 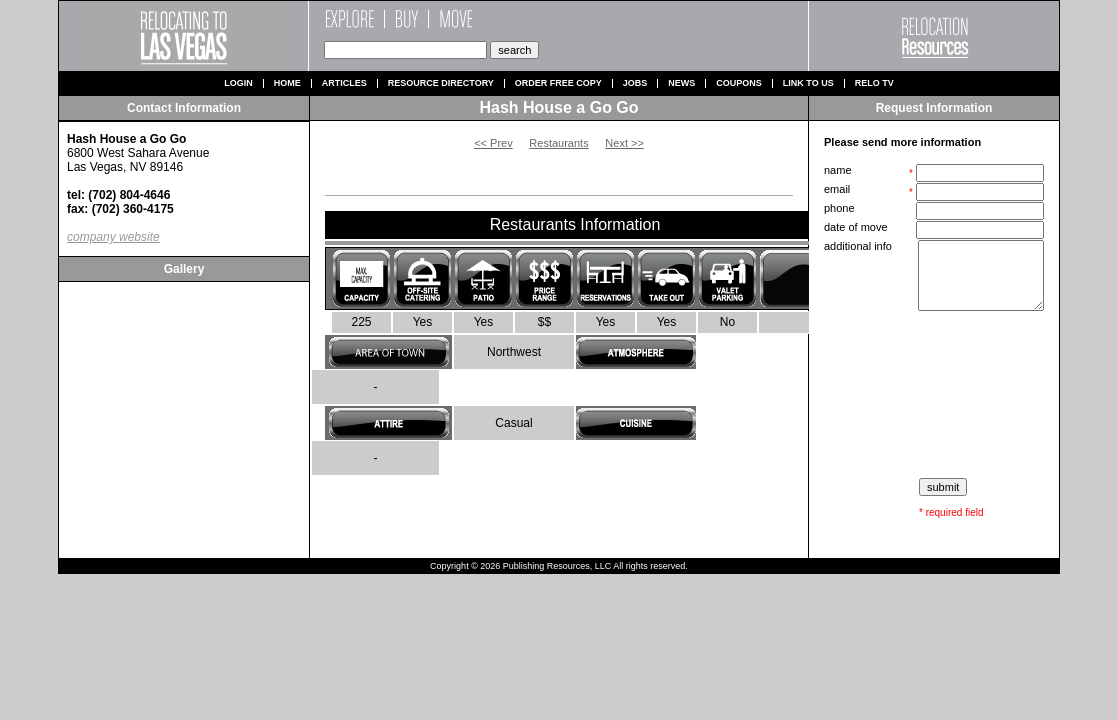 What do you see at coordinates (635, 83) in the screenshot?
I see `Jobs` at bounding box center [635, 83].